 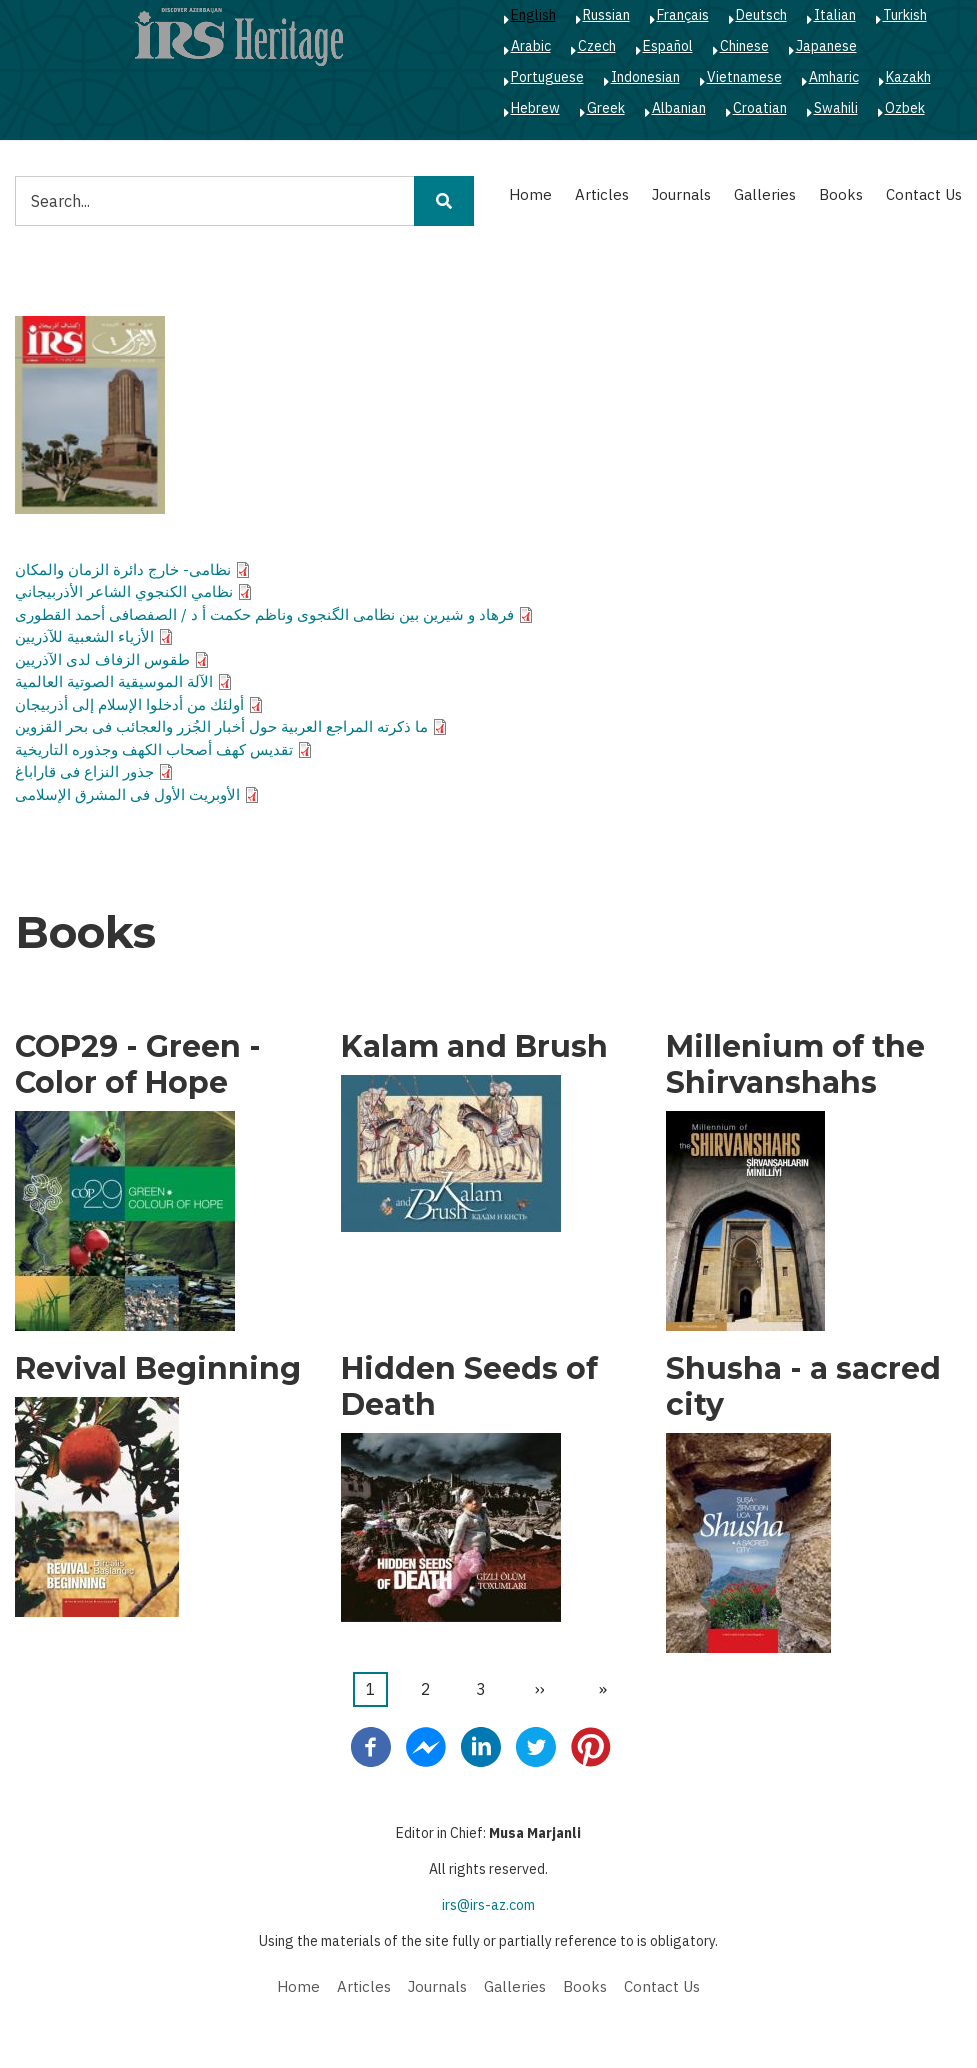 I want to click on Italian, so click(x=835, y=15).